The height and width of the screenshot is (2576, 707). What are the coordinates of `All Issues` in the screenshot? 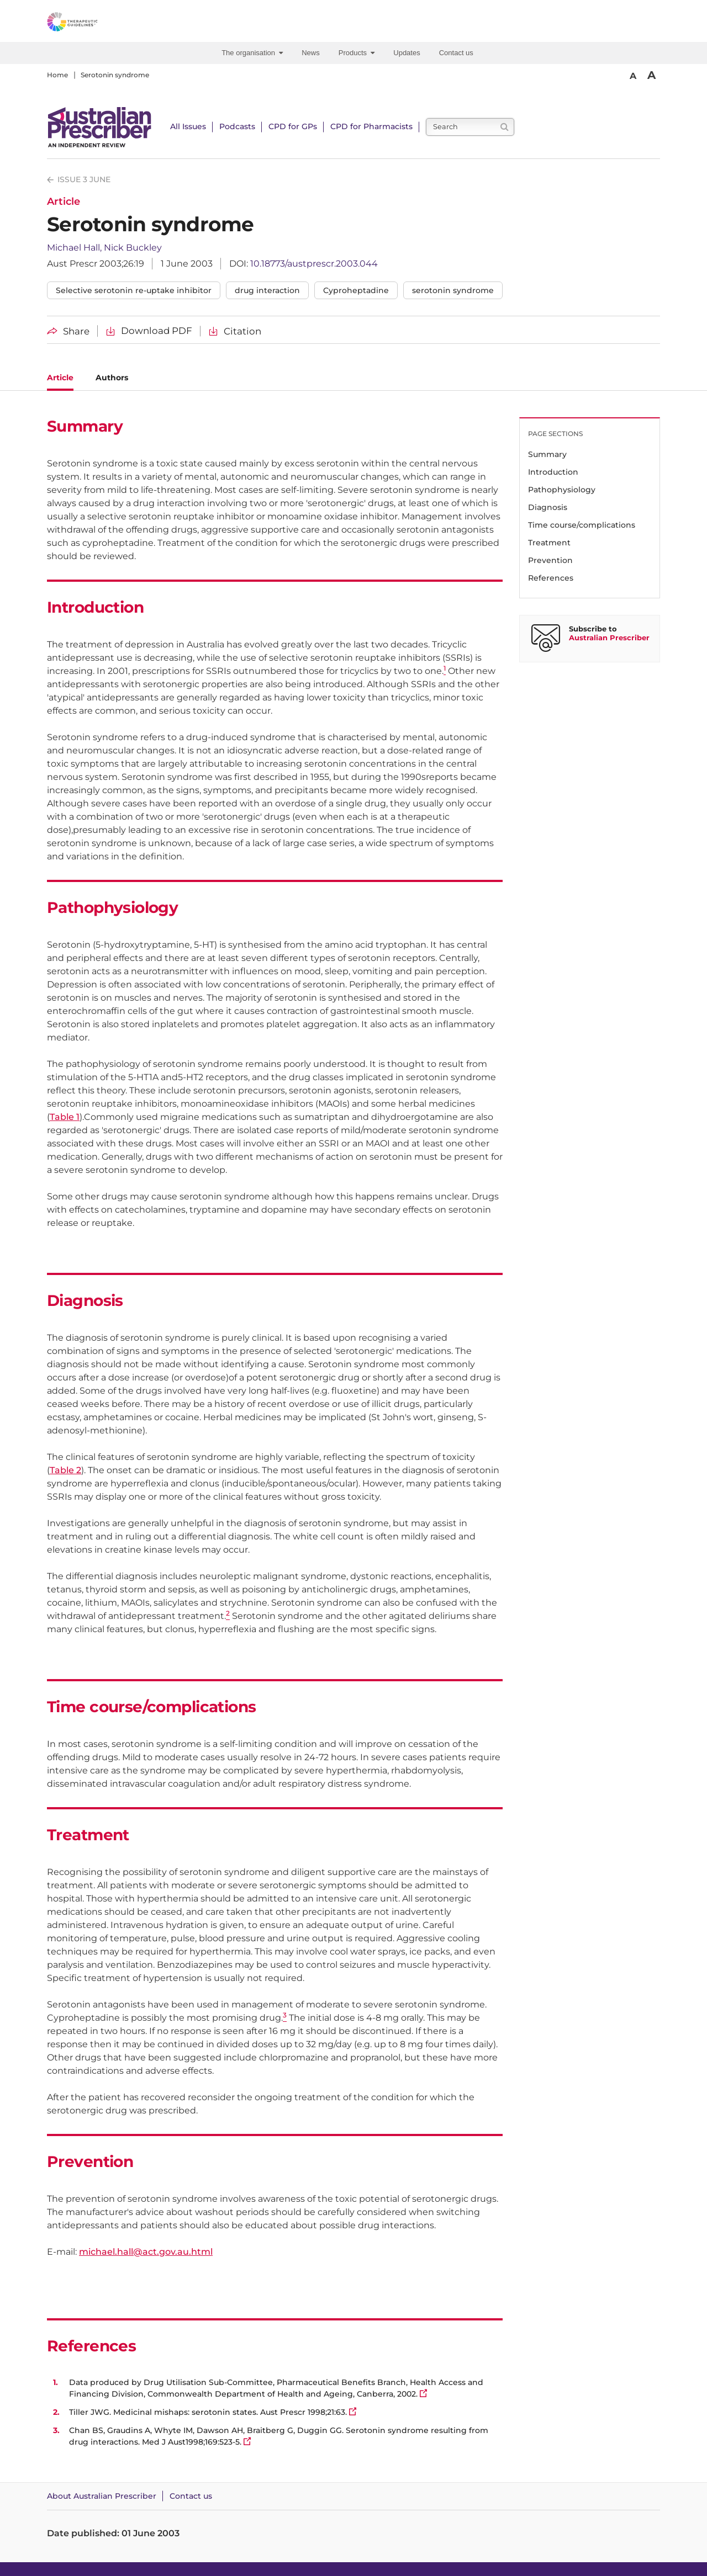 It's located at (188, 126).